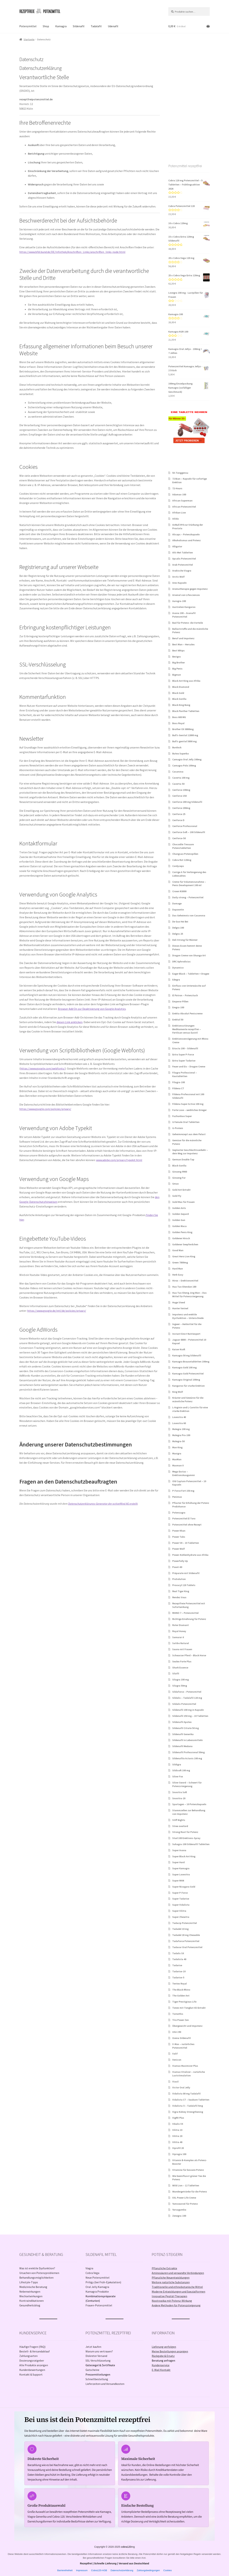  I want to click on Präparate mit Sildenafil, so click(185, 1573).